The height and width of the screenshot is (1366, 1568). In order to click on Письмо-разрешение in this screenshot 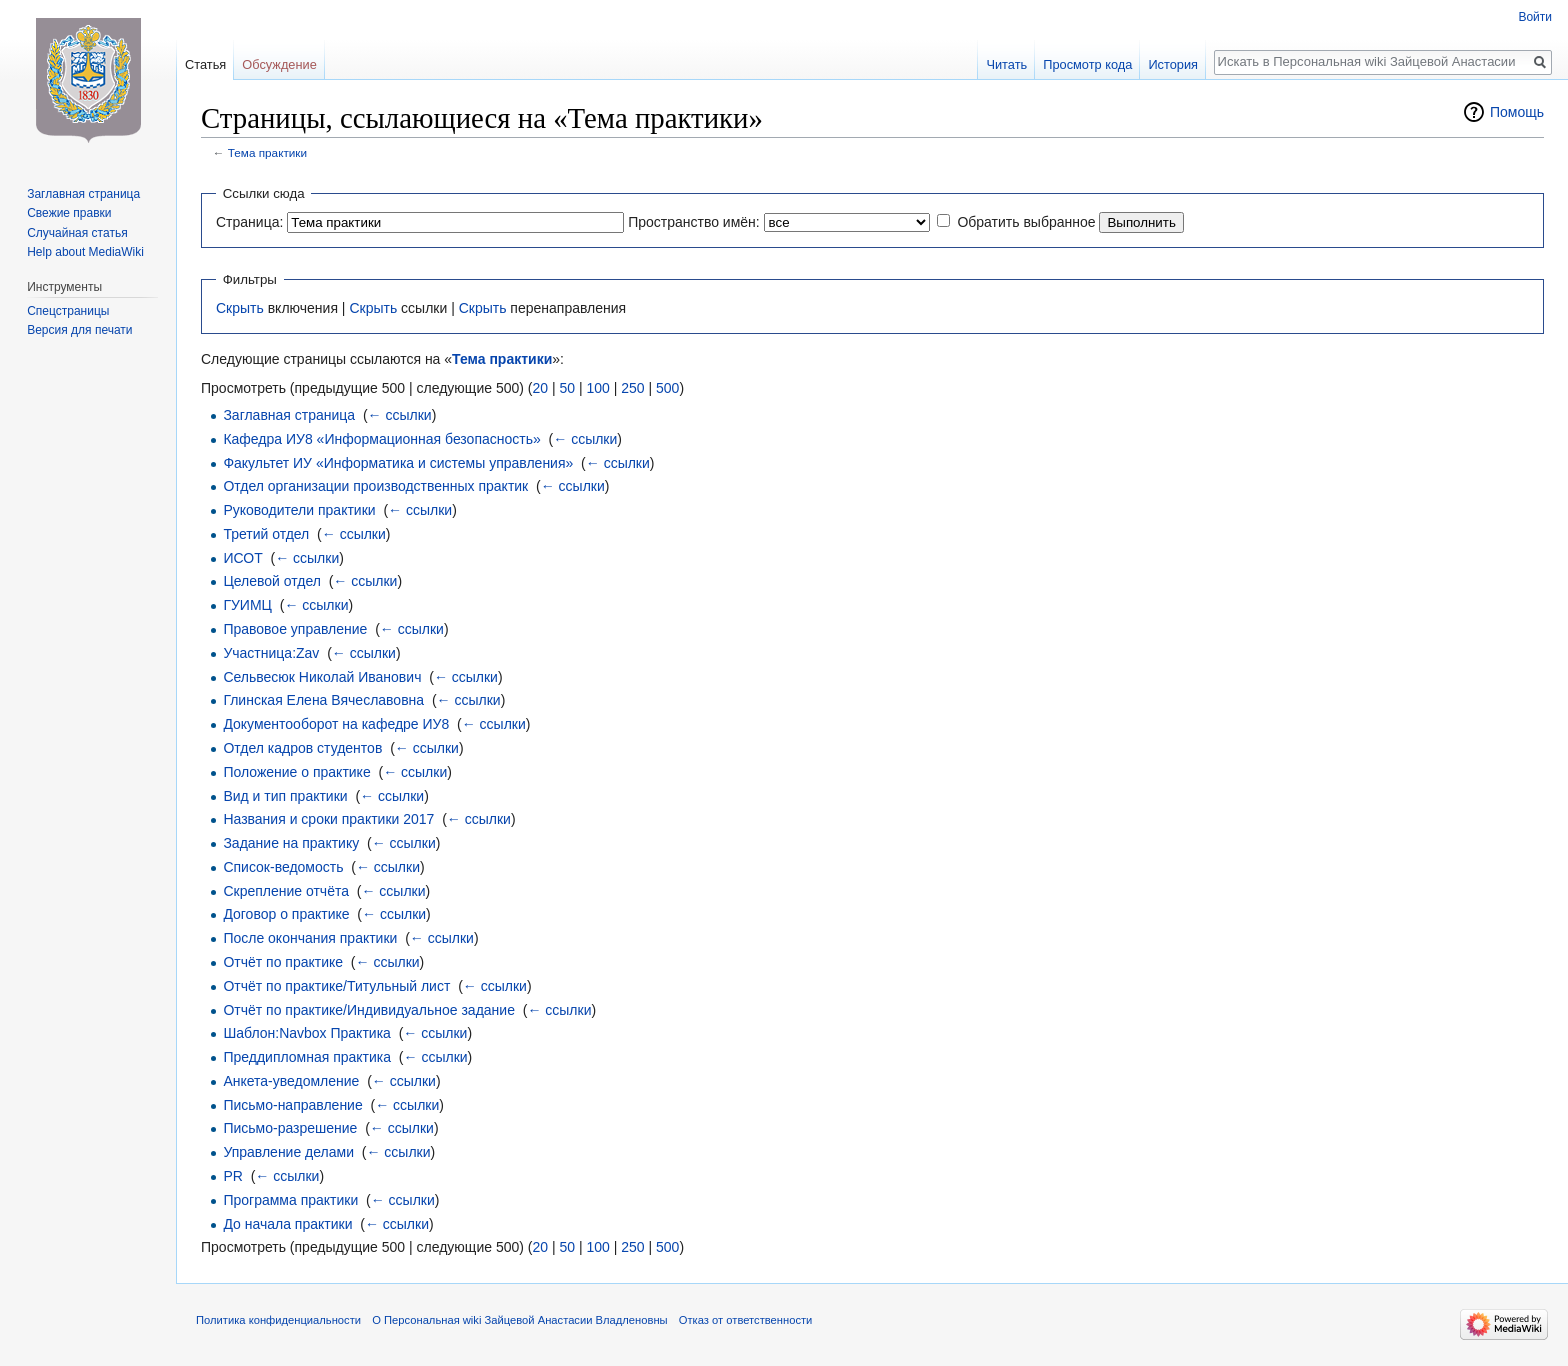, I will do `click(290, 1128)`.